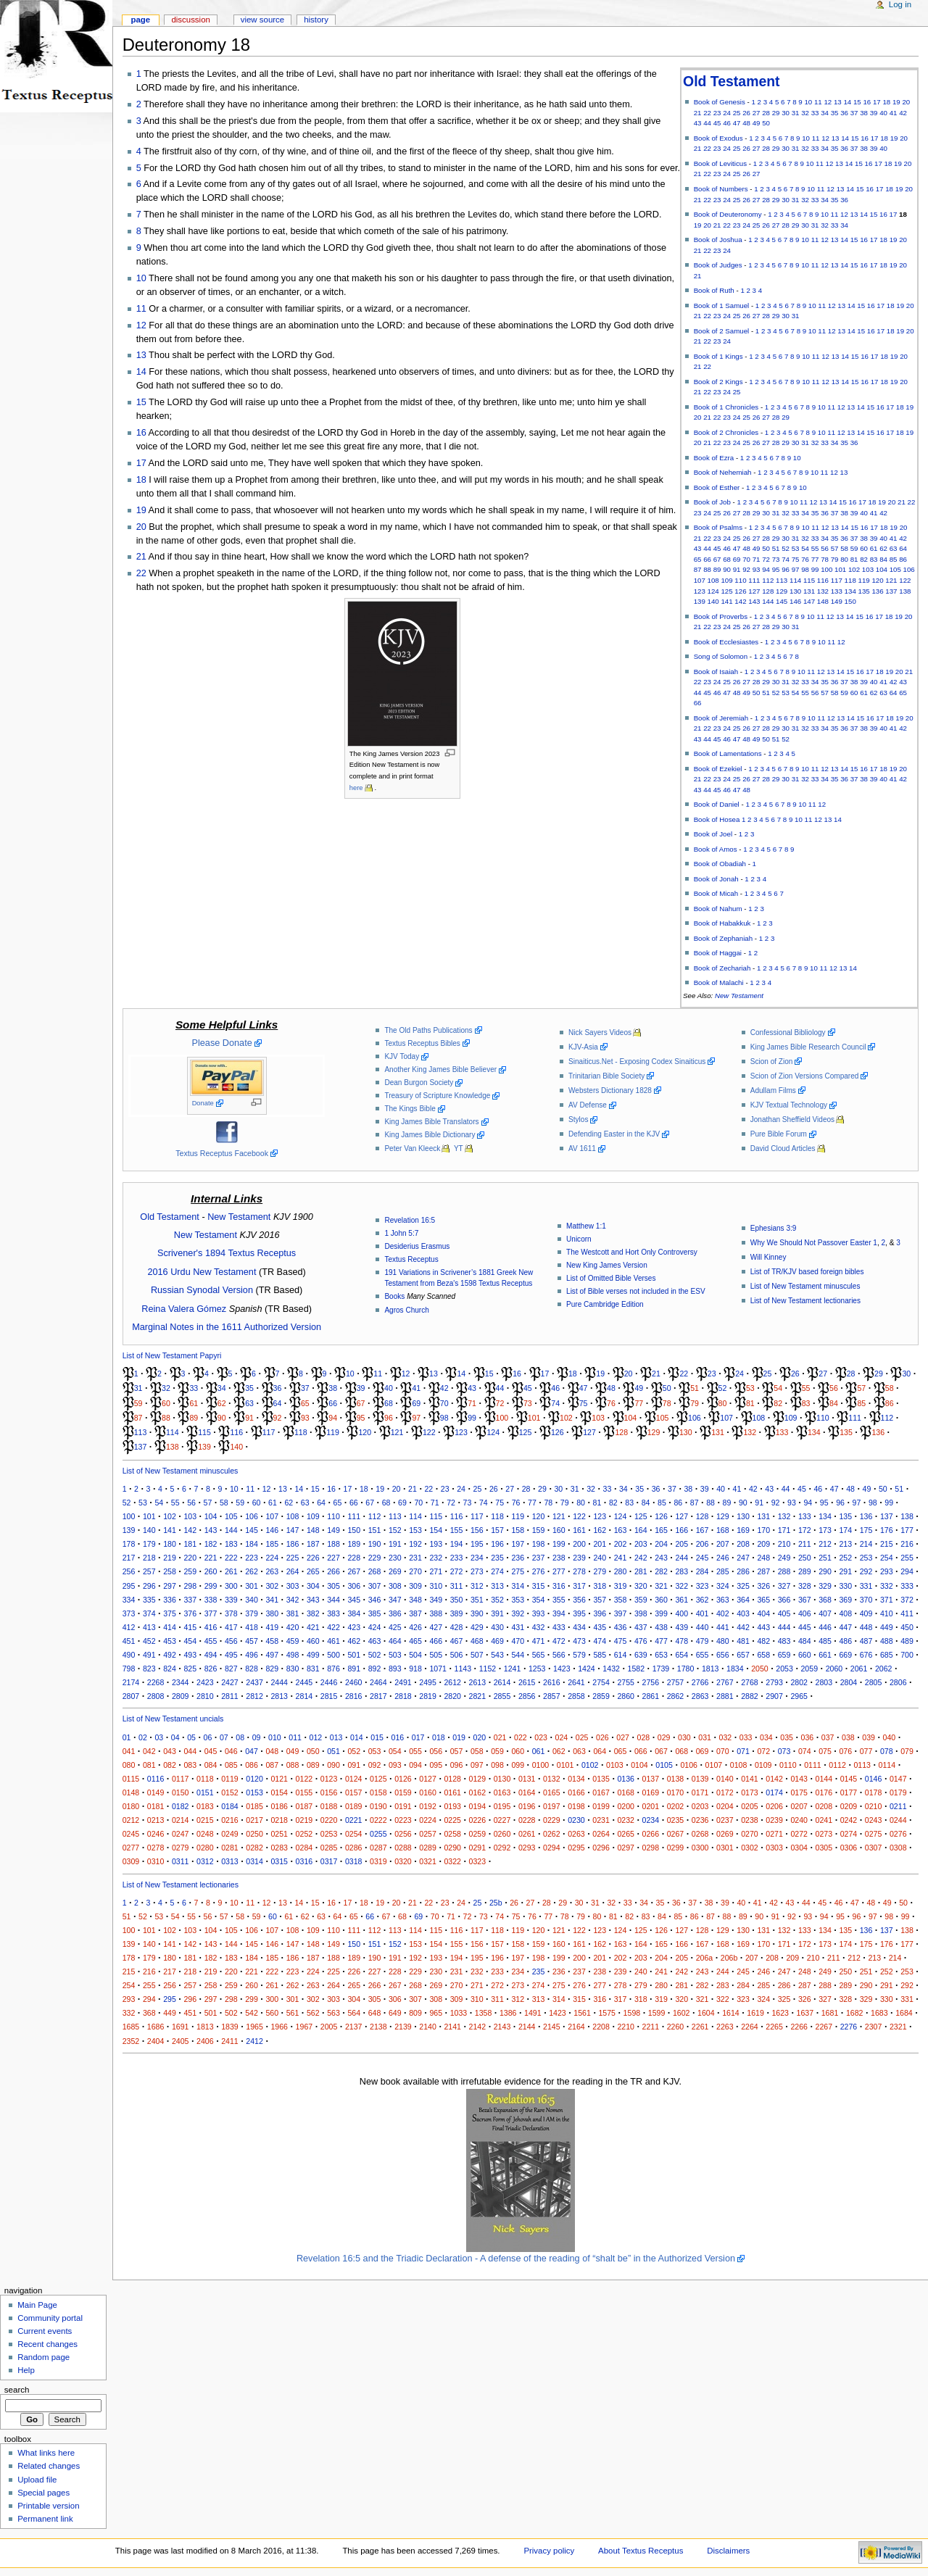 The image size is (928, 2576). Describe the element at coordinates (208, 1737) in the screenshot. I see `06` at that location.